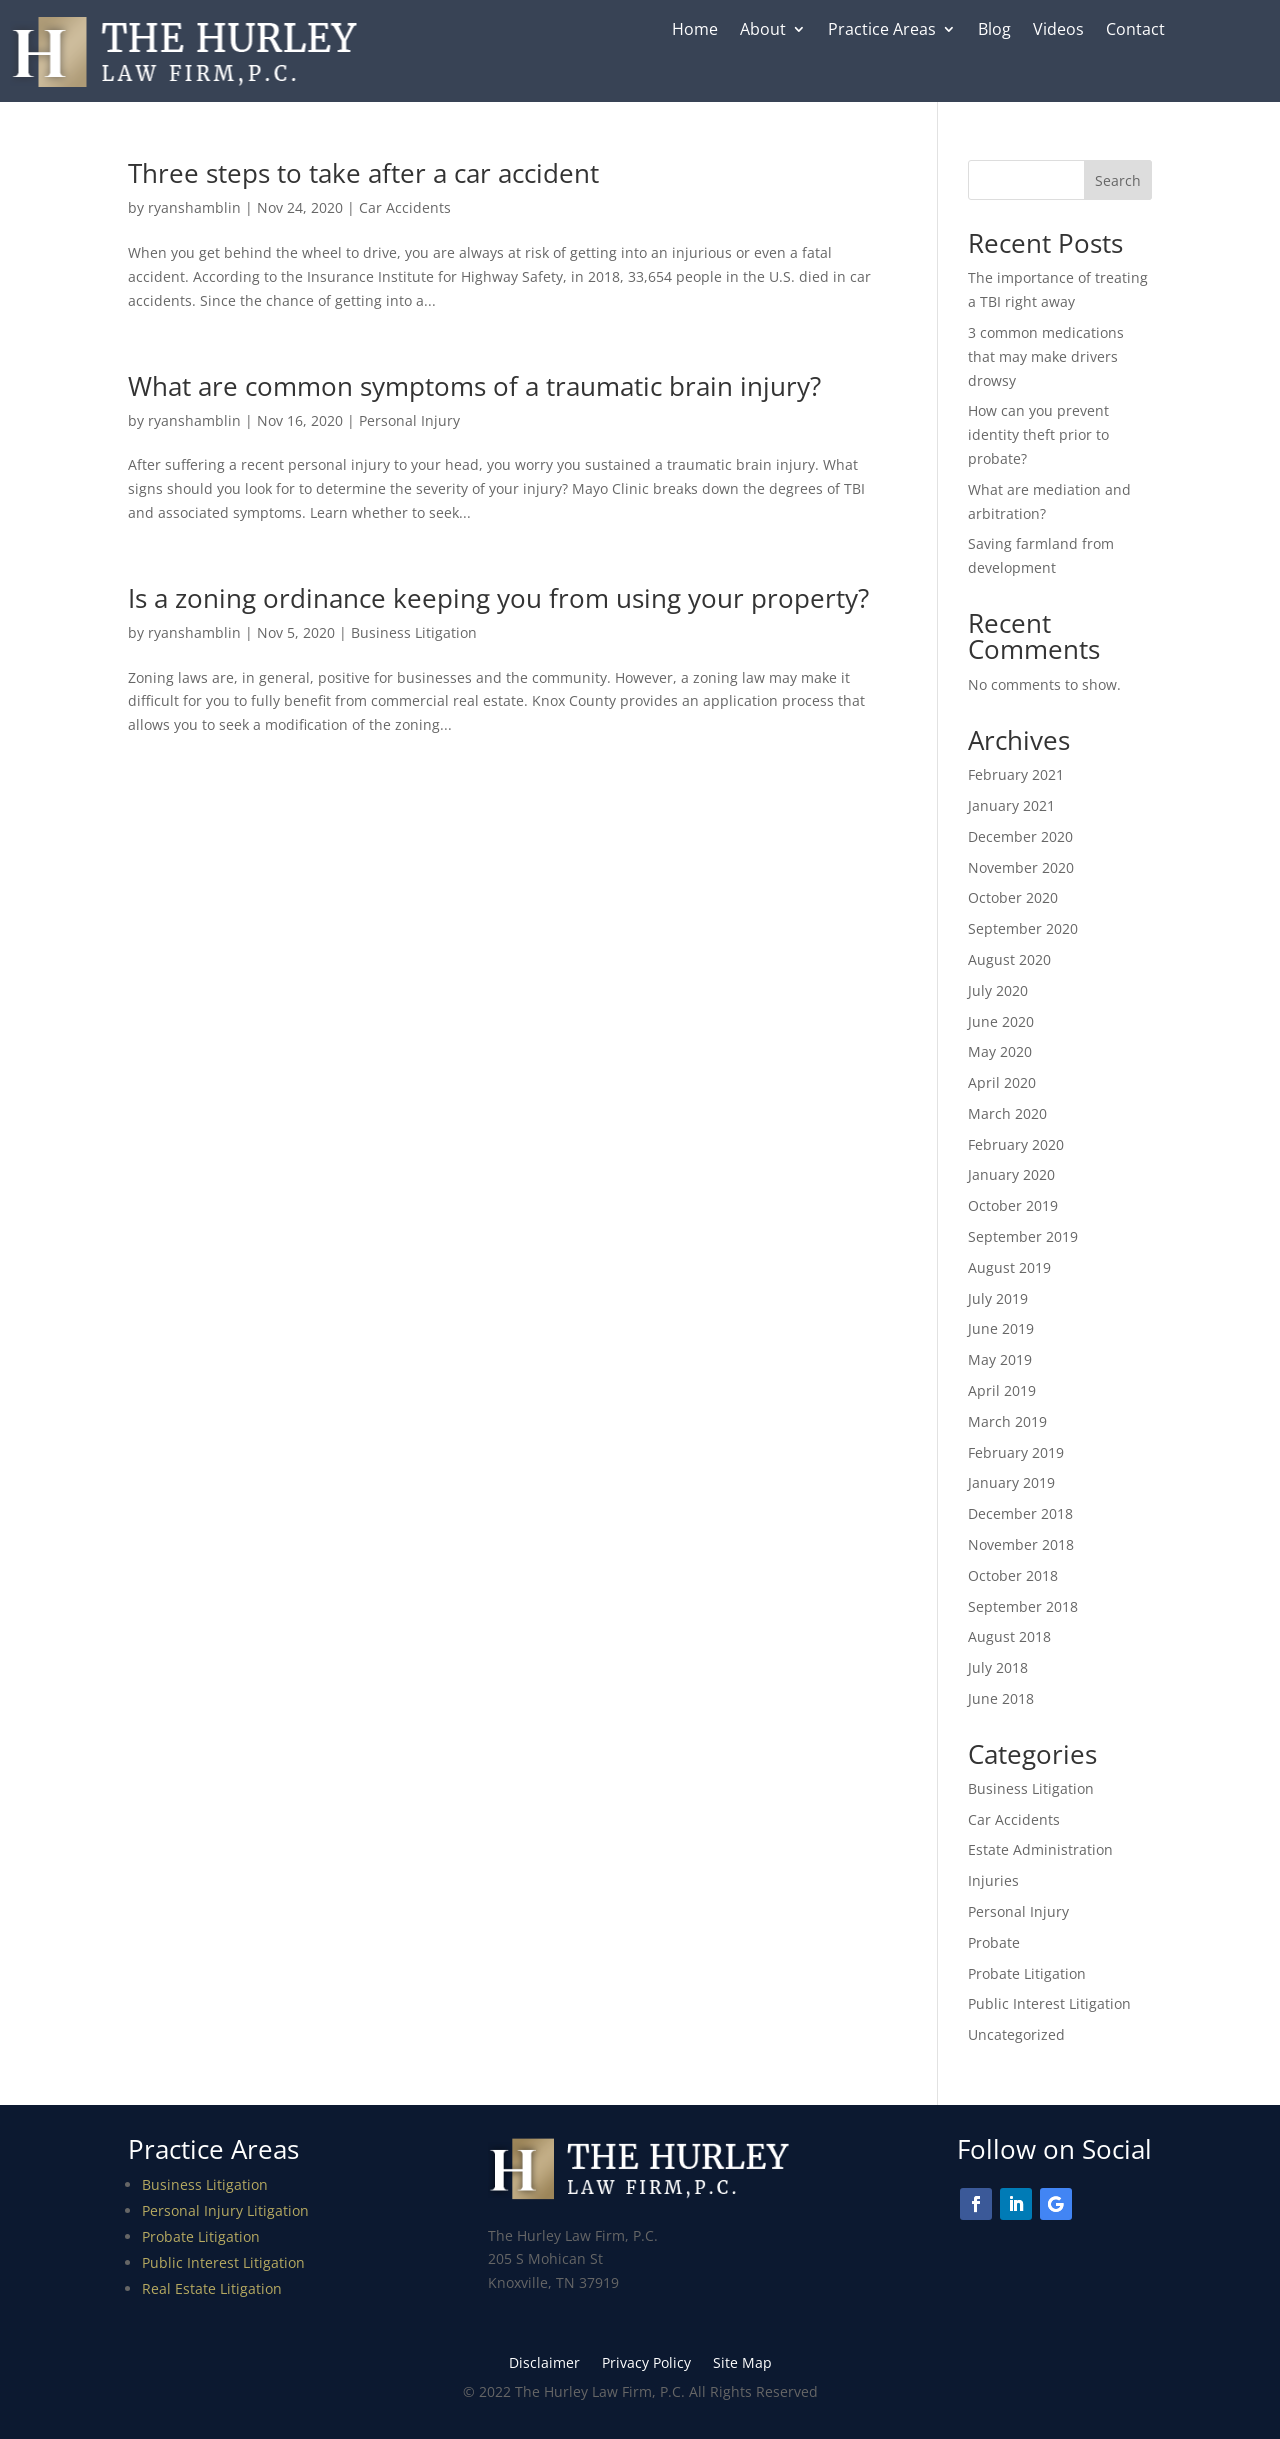 The image size is (1280, 2439). I want to click on April 2019, so click(1002, 1390).